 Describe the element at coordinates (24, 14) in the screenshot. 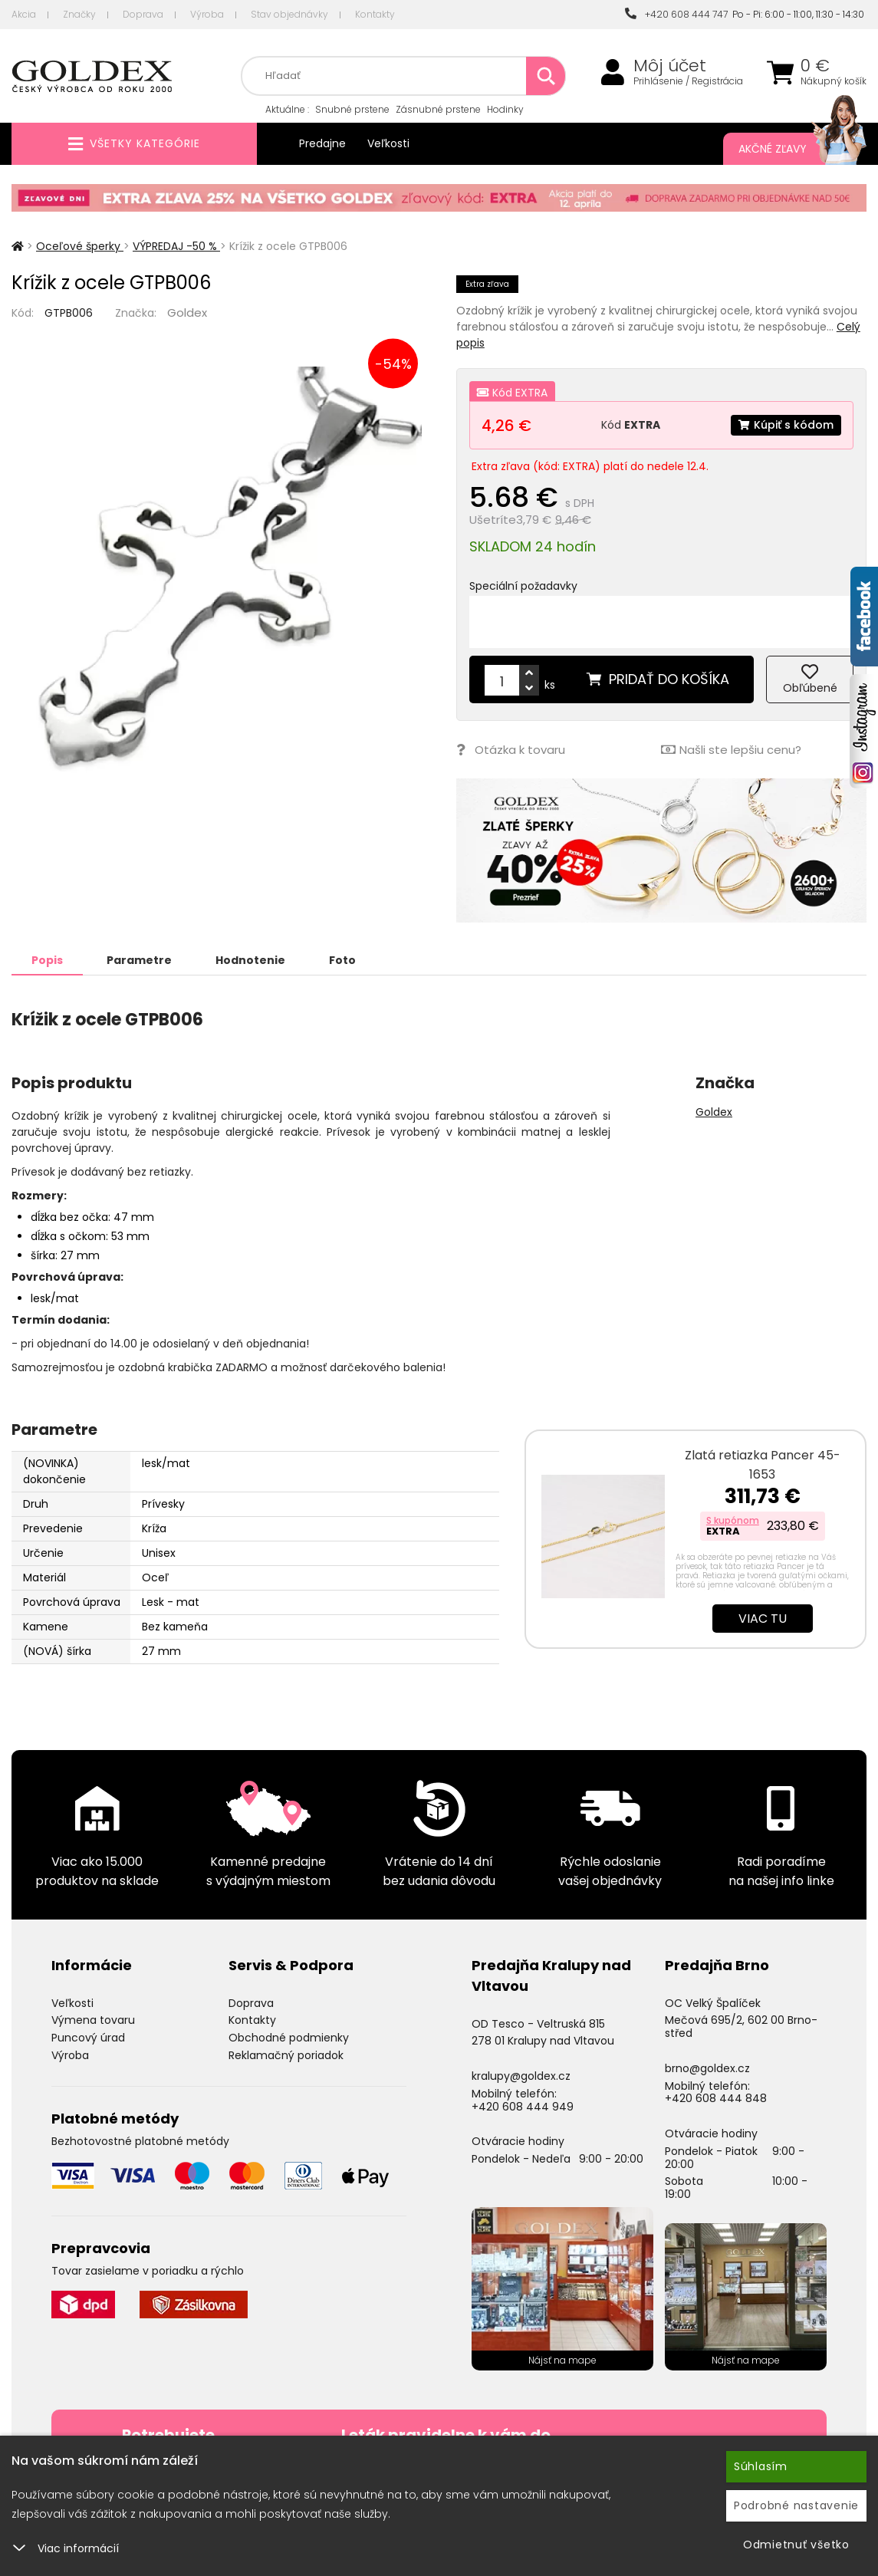

I see `Akcia` at that location.